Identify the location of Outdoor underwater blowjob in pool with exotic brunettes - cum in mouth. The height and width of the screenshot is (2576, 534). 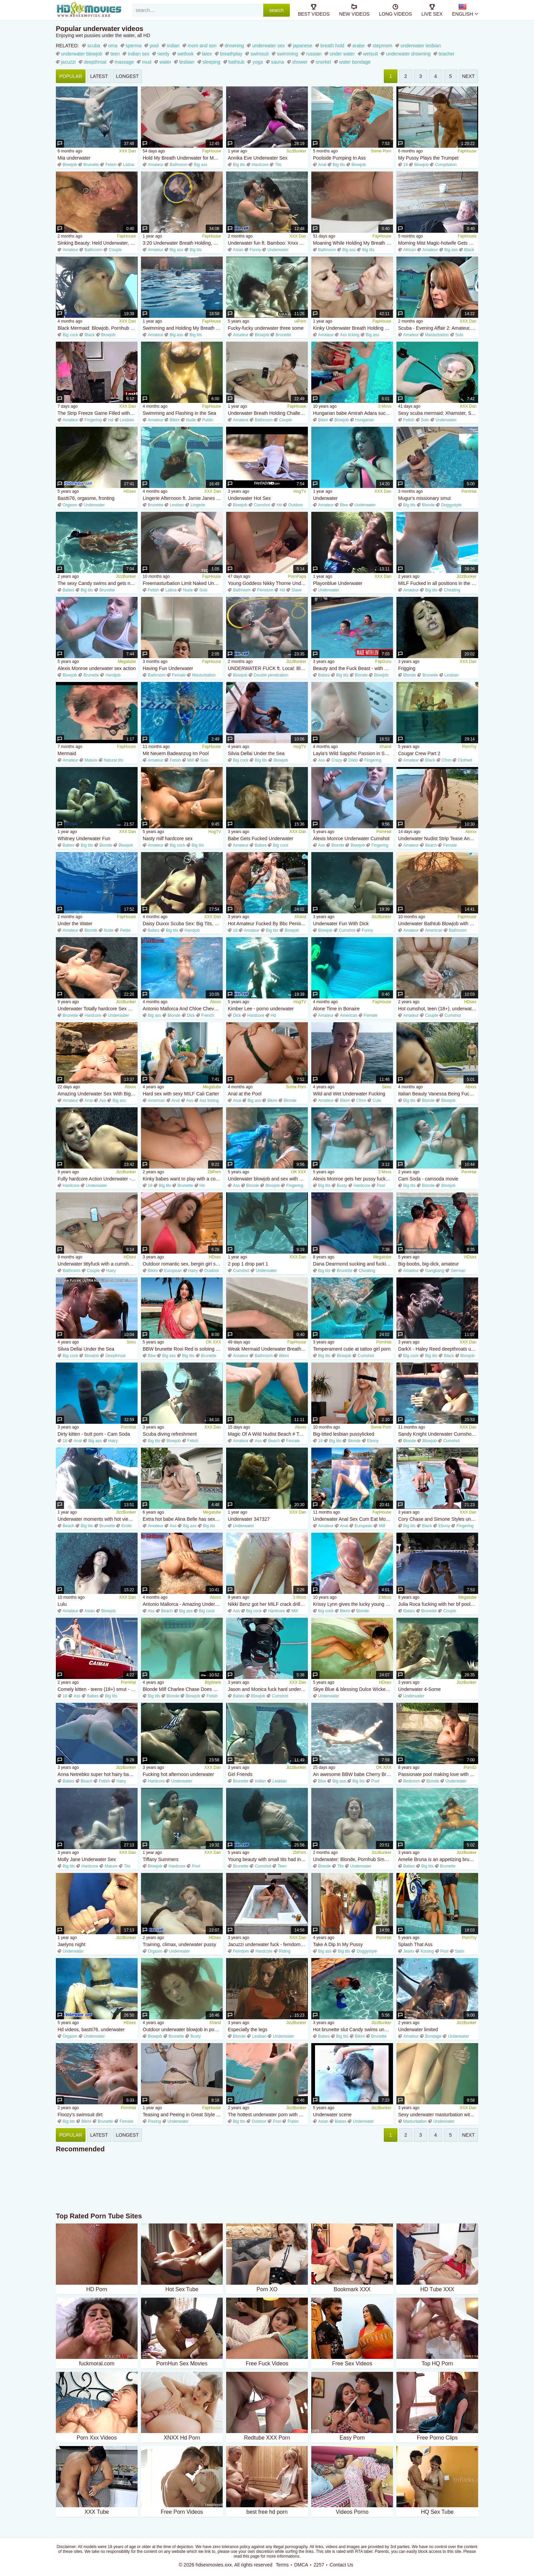
(183, 2029).